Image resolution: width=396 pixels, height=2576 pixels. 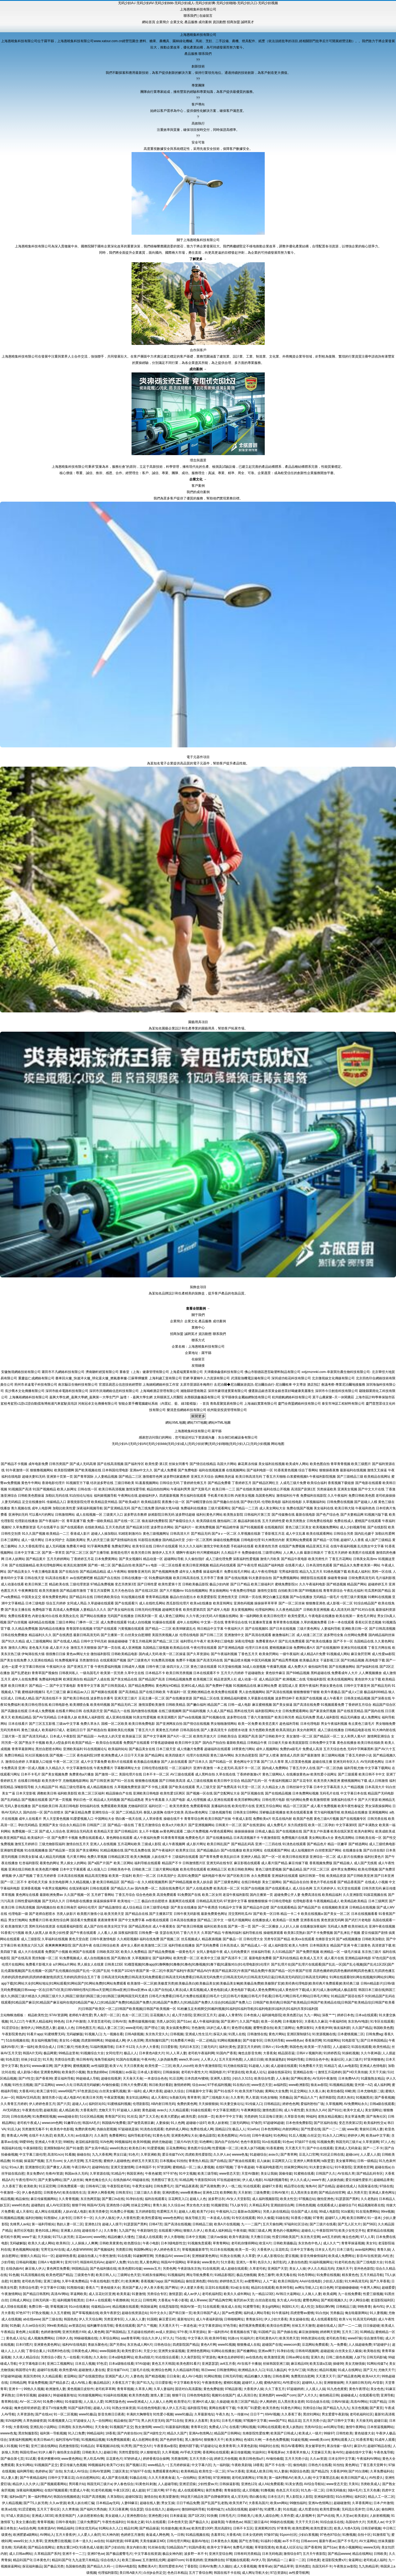 What do you see at coordinates (70, 2186) in the screenshot?
I see `日韩免费观看一级` at bounding box center [70, 2186].